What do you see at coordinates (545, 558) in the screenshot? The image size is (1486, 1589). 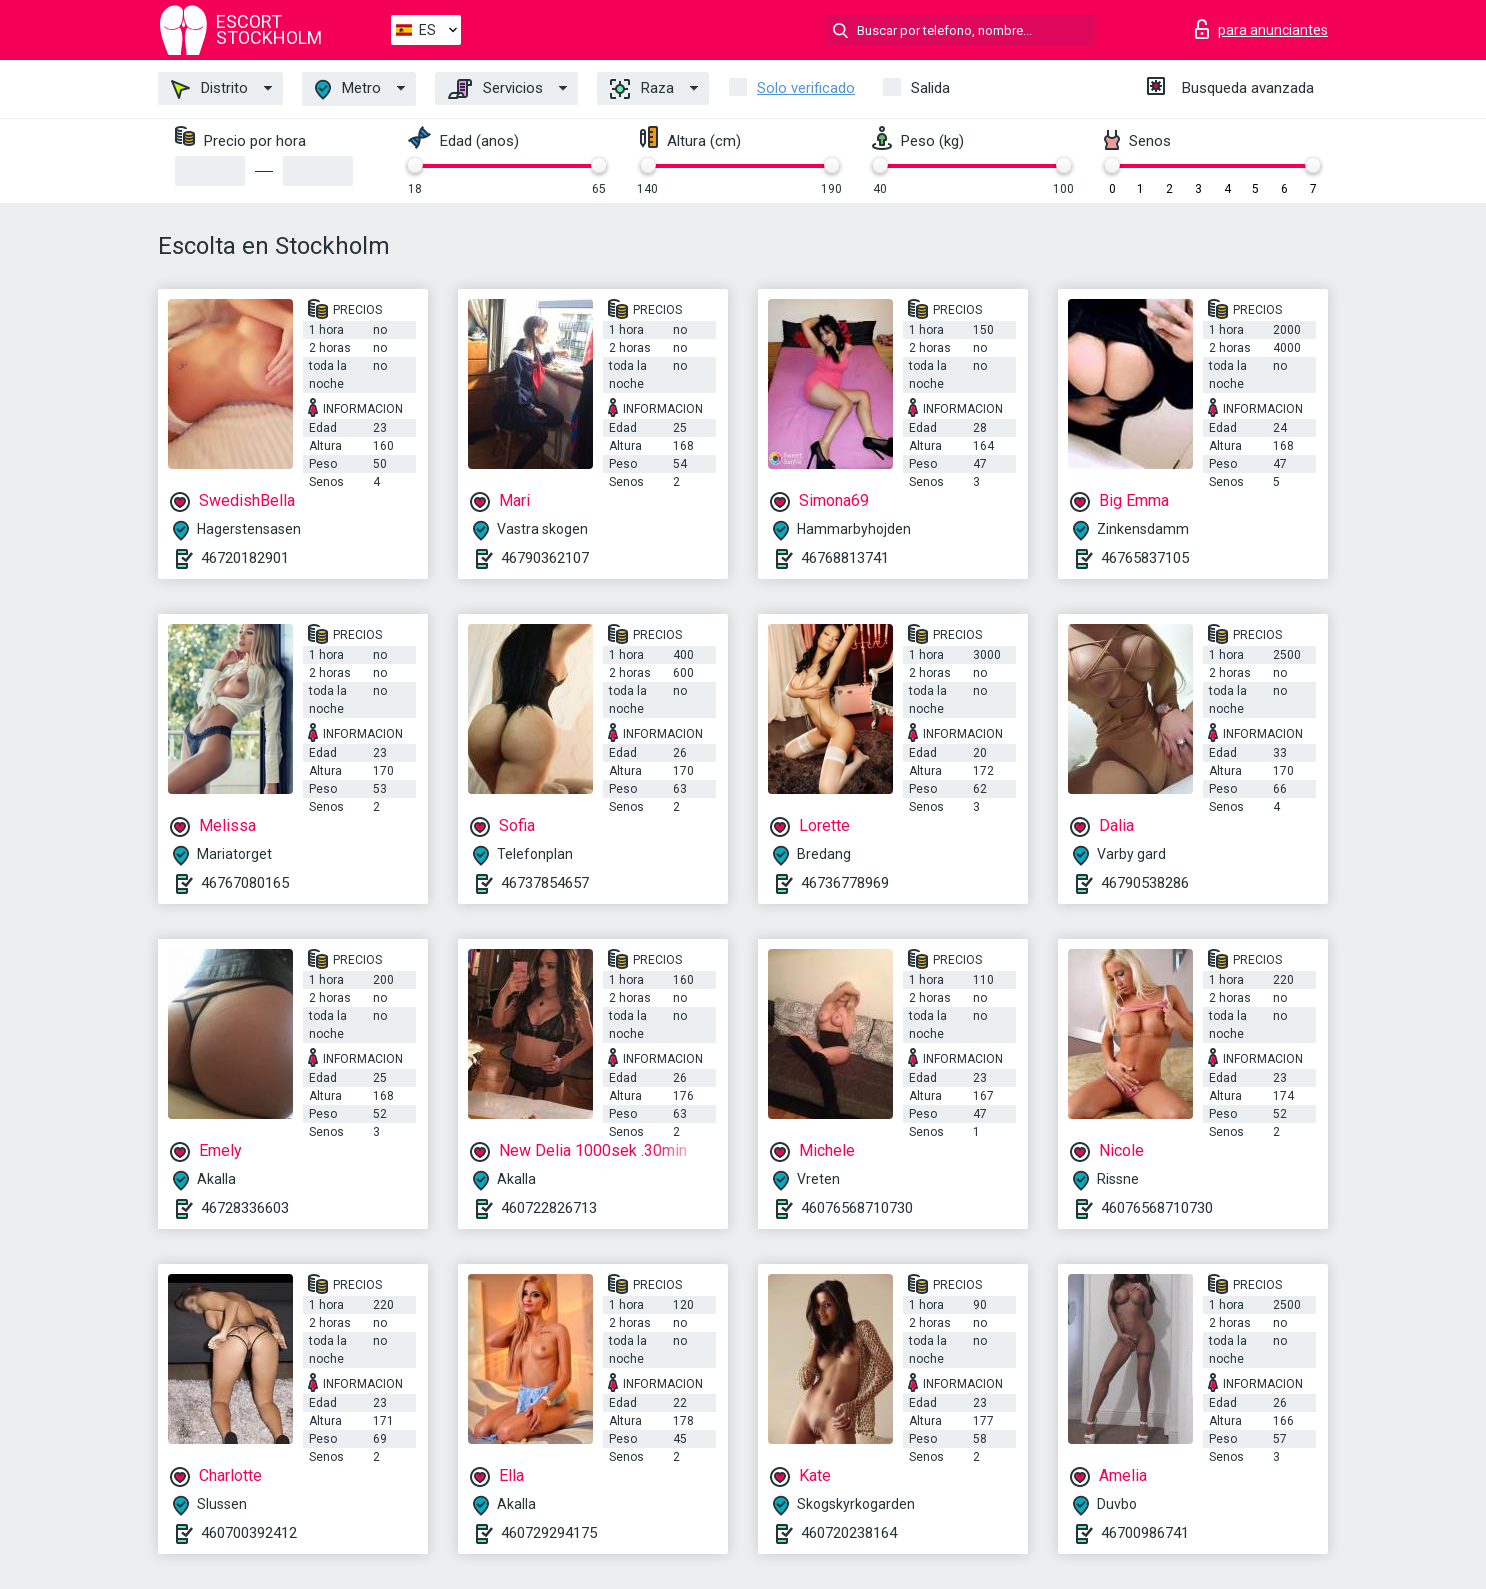 I see `46790362107` at bounding box center [545, 558].